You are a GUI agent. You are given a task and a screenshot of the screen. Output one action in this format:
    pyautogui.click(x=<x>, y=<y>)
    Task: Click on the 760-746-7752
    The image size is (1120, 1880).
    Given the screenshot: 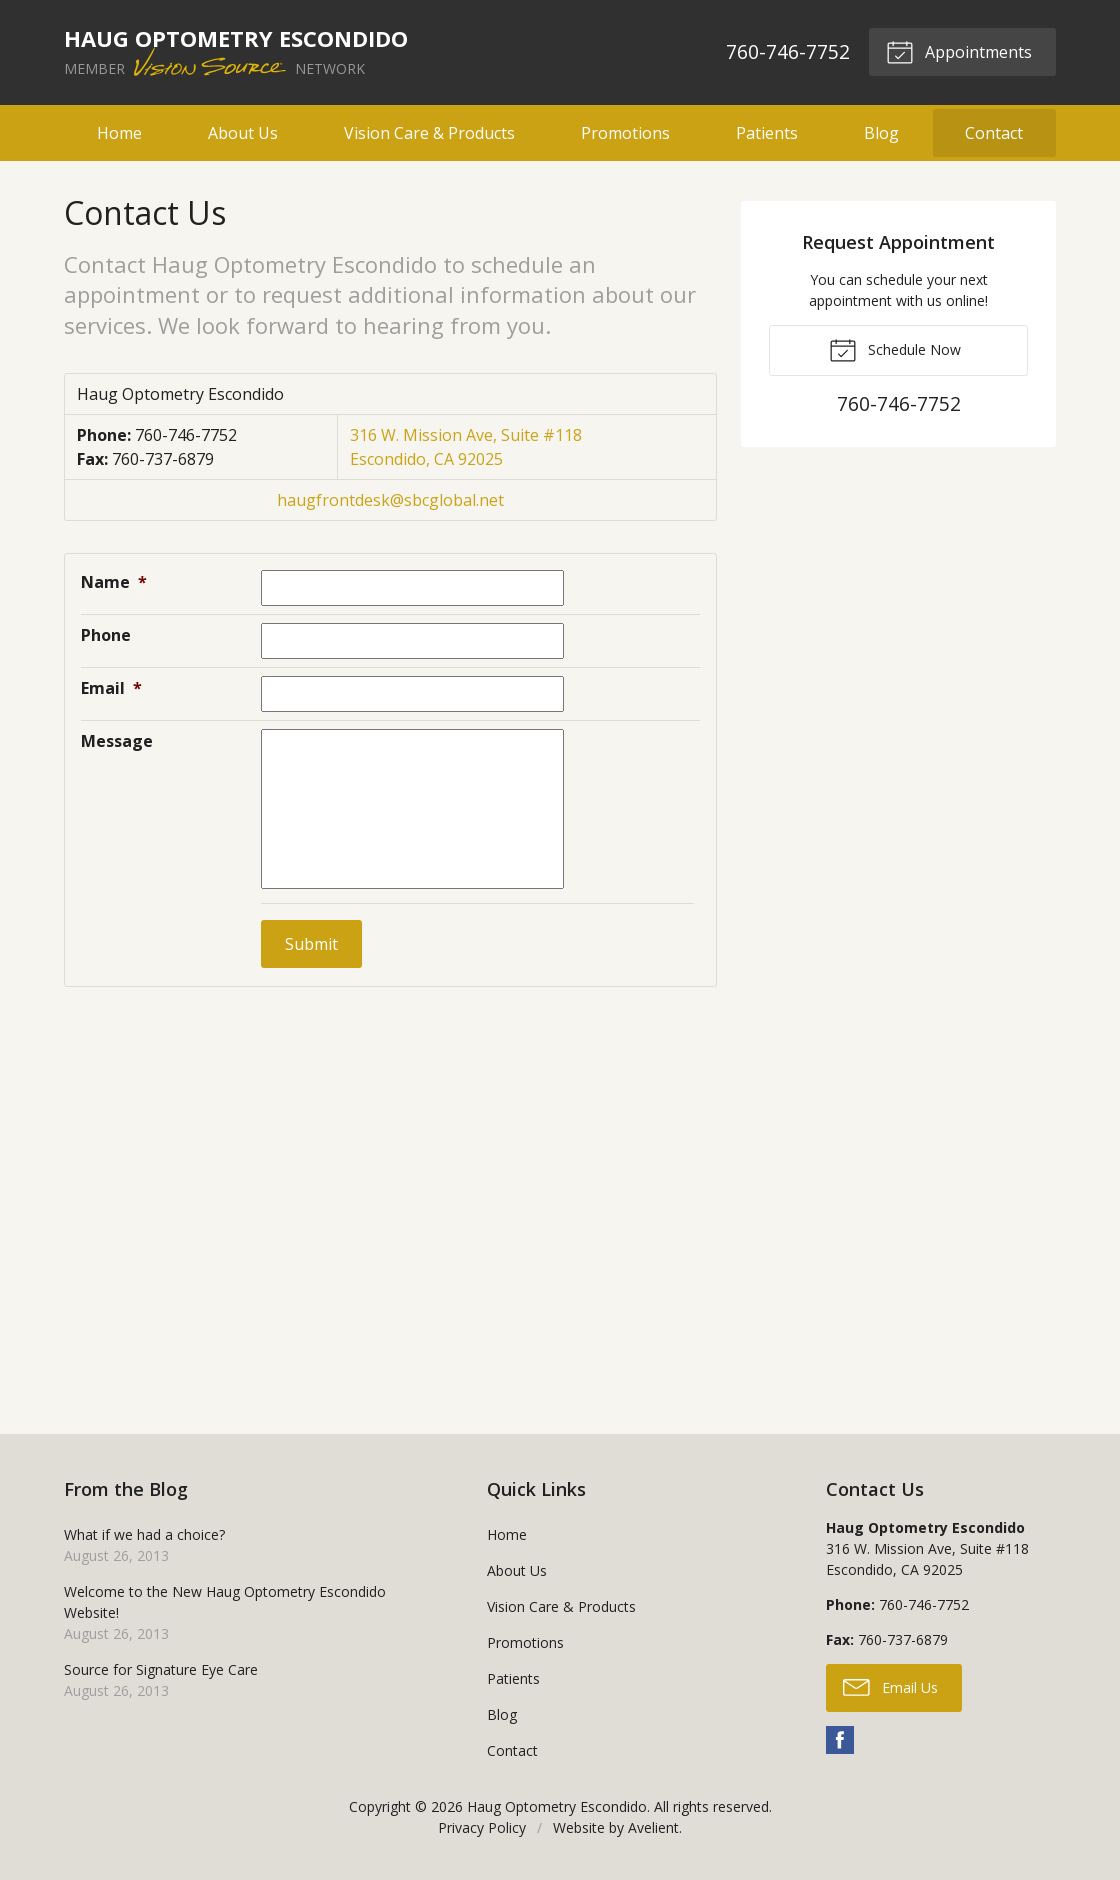 What is the action you would take?
    pyautogui.click(x=788, y=51)
    